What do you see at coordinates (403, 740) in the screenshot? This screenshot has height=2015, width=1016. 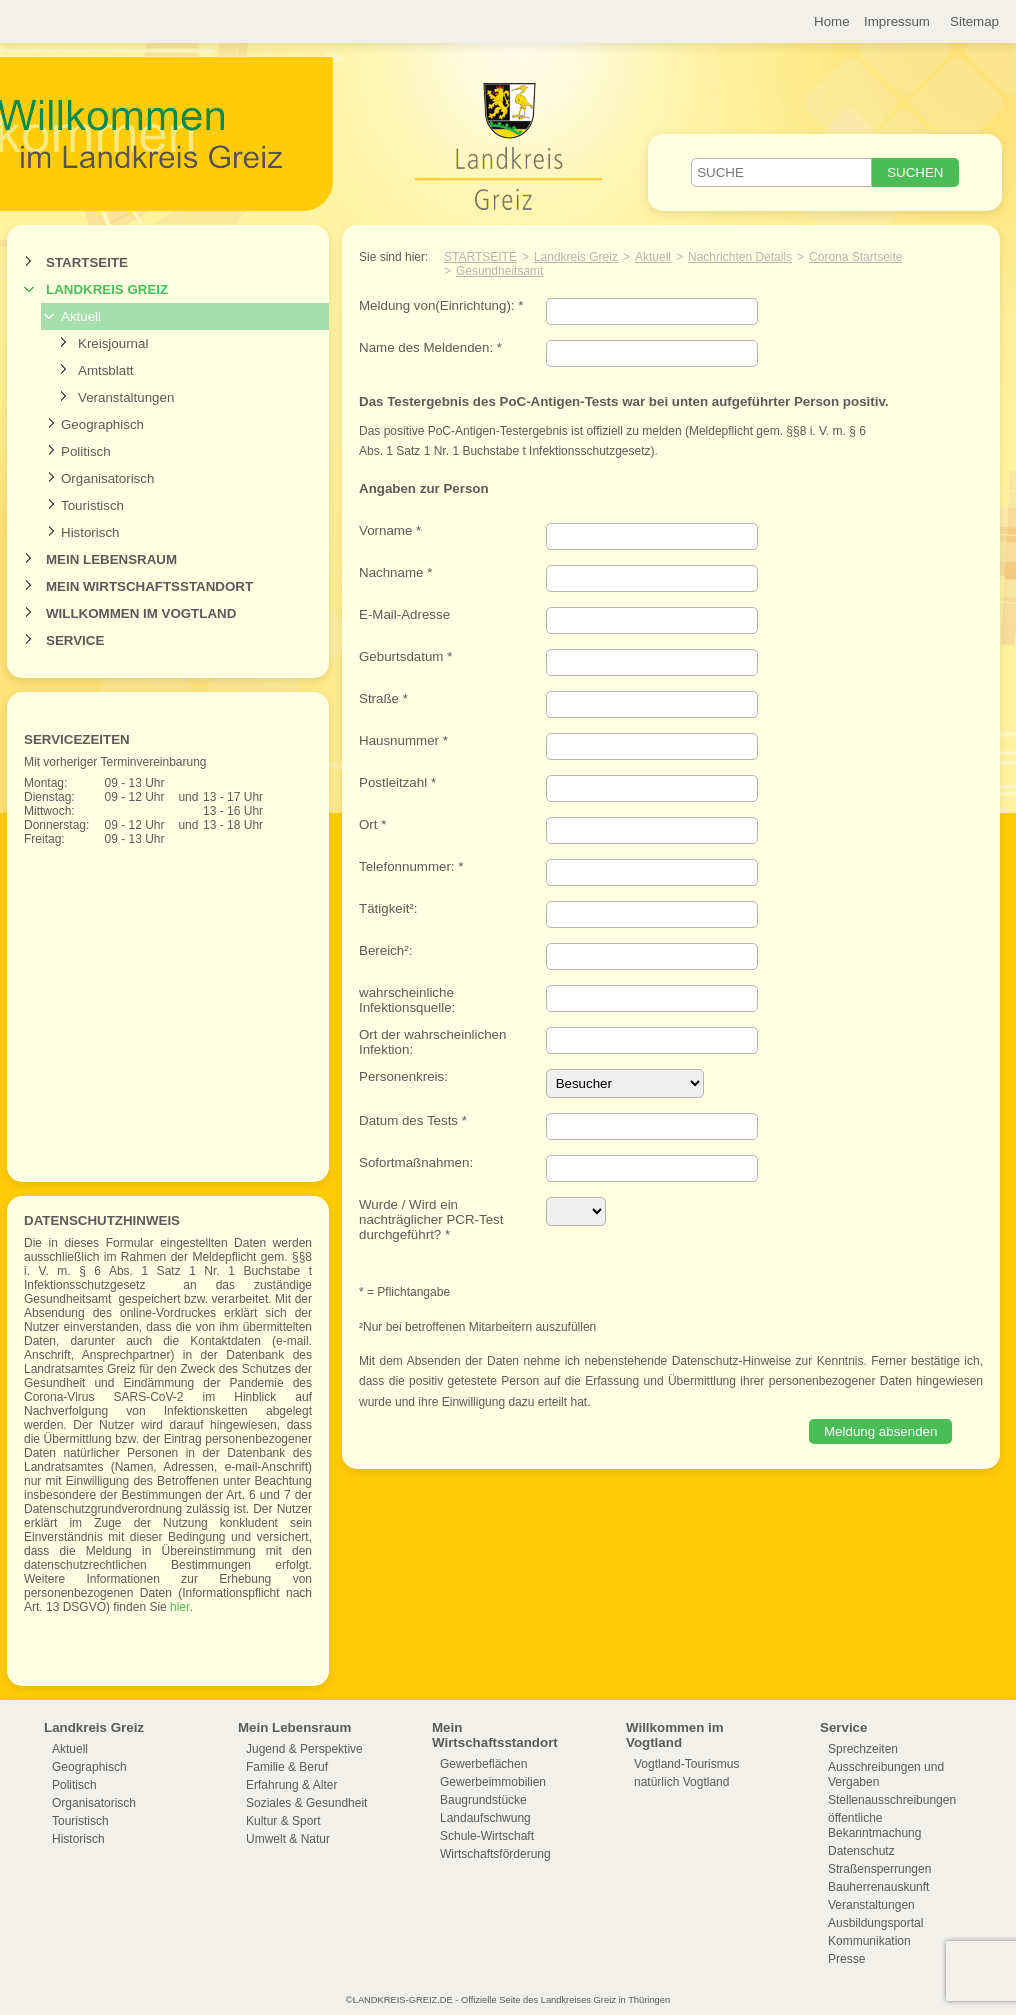 I see `Hausnummer` at bounding box center [403, 740].